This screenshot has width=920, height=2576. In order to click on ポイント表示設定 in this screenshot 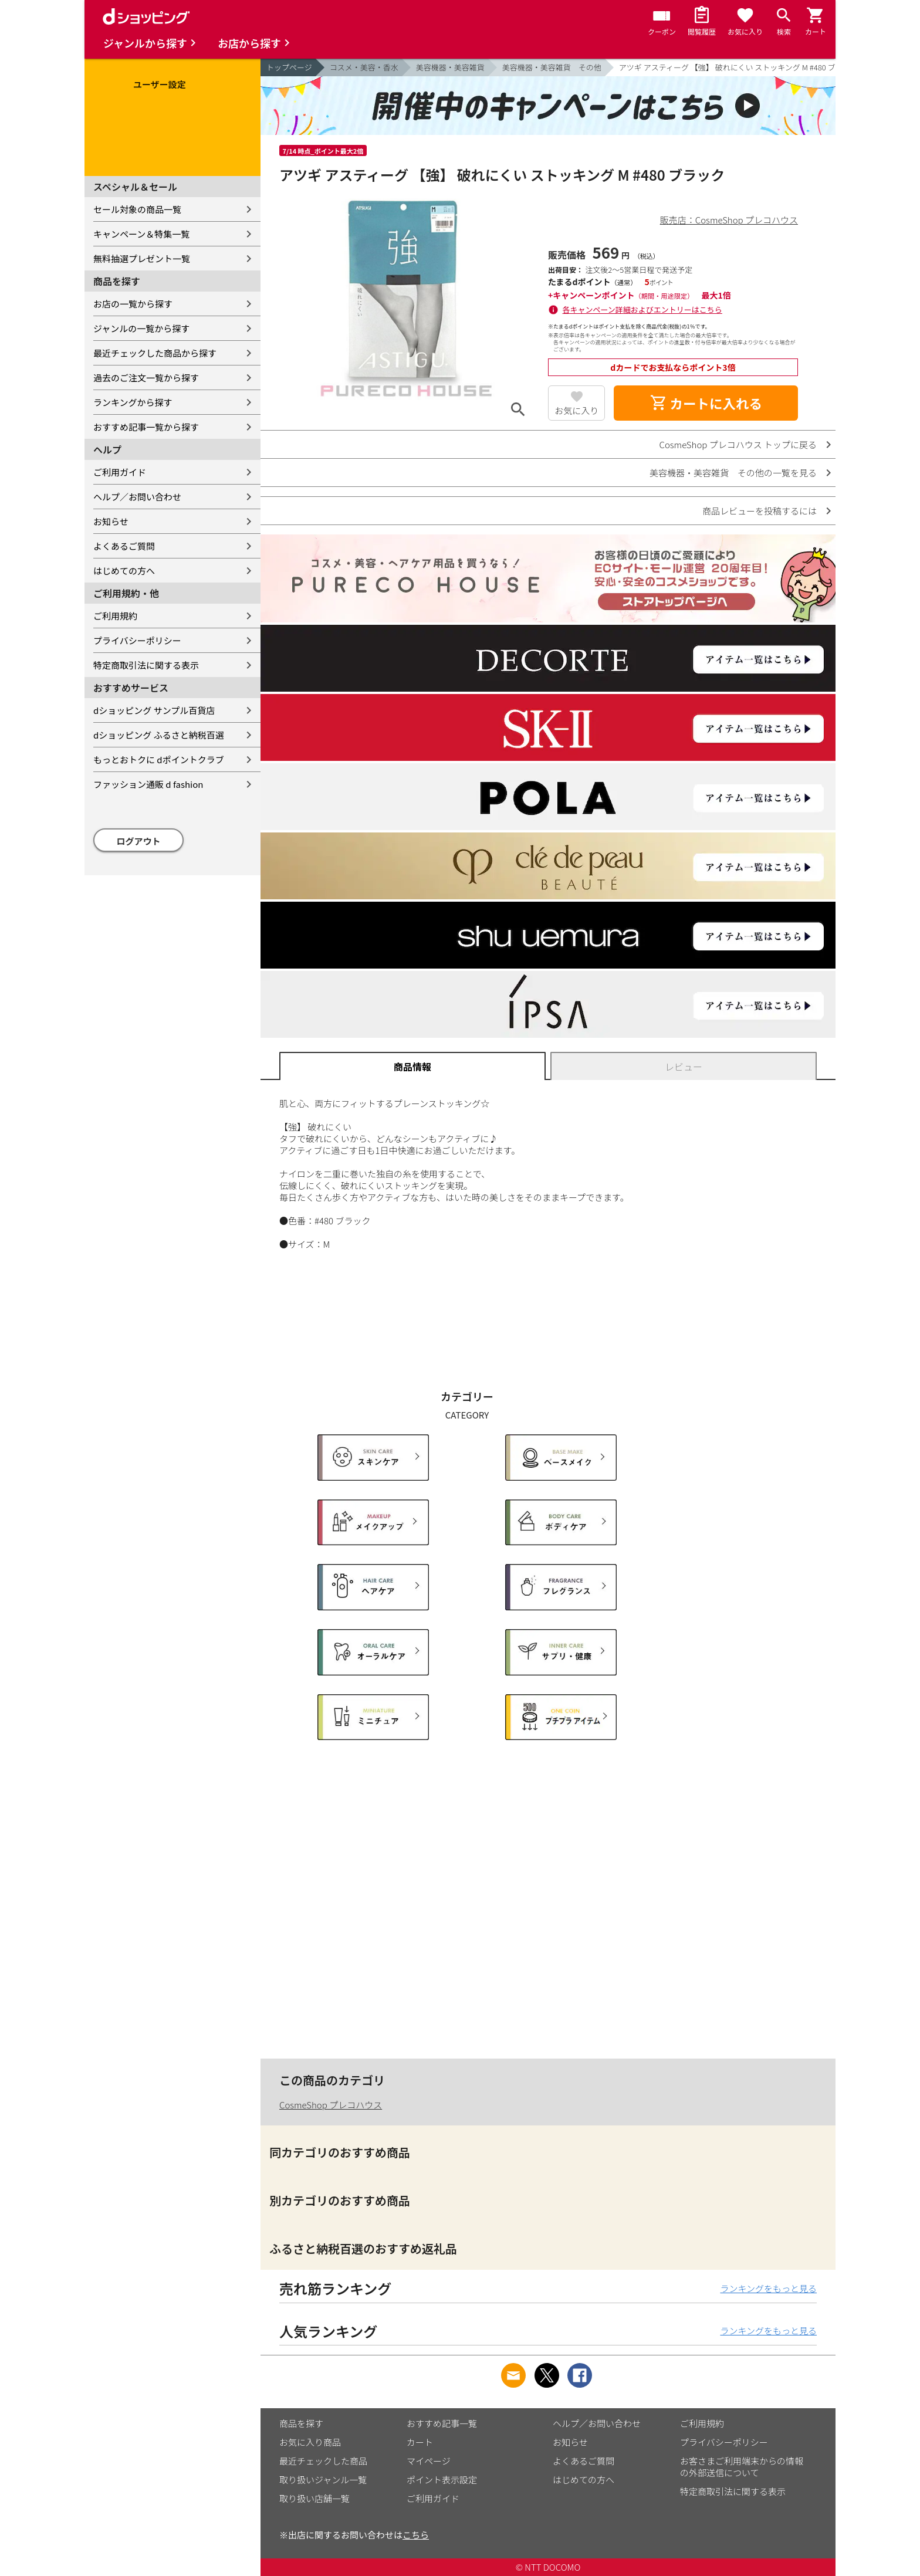, I will do `click(442, 2479)`.